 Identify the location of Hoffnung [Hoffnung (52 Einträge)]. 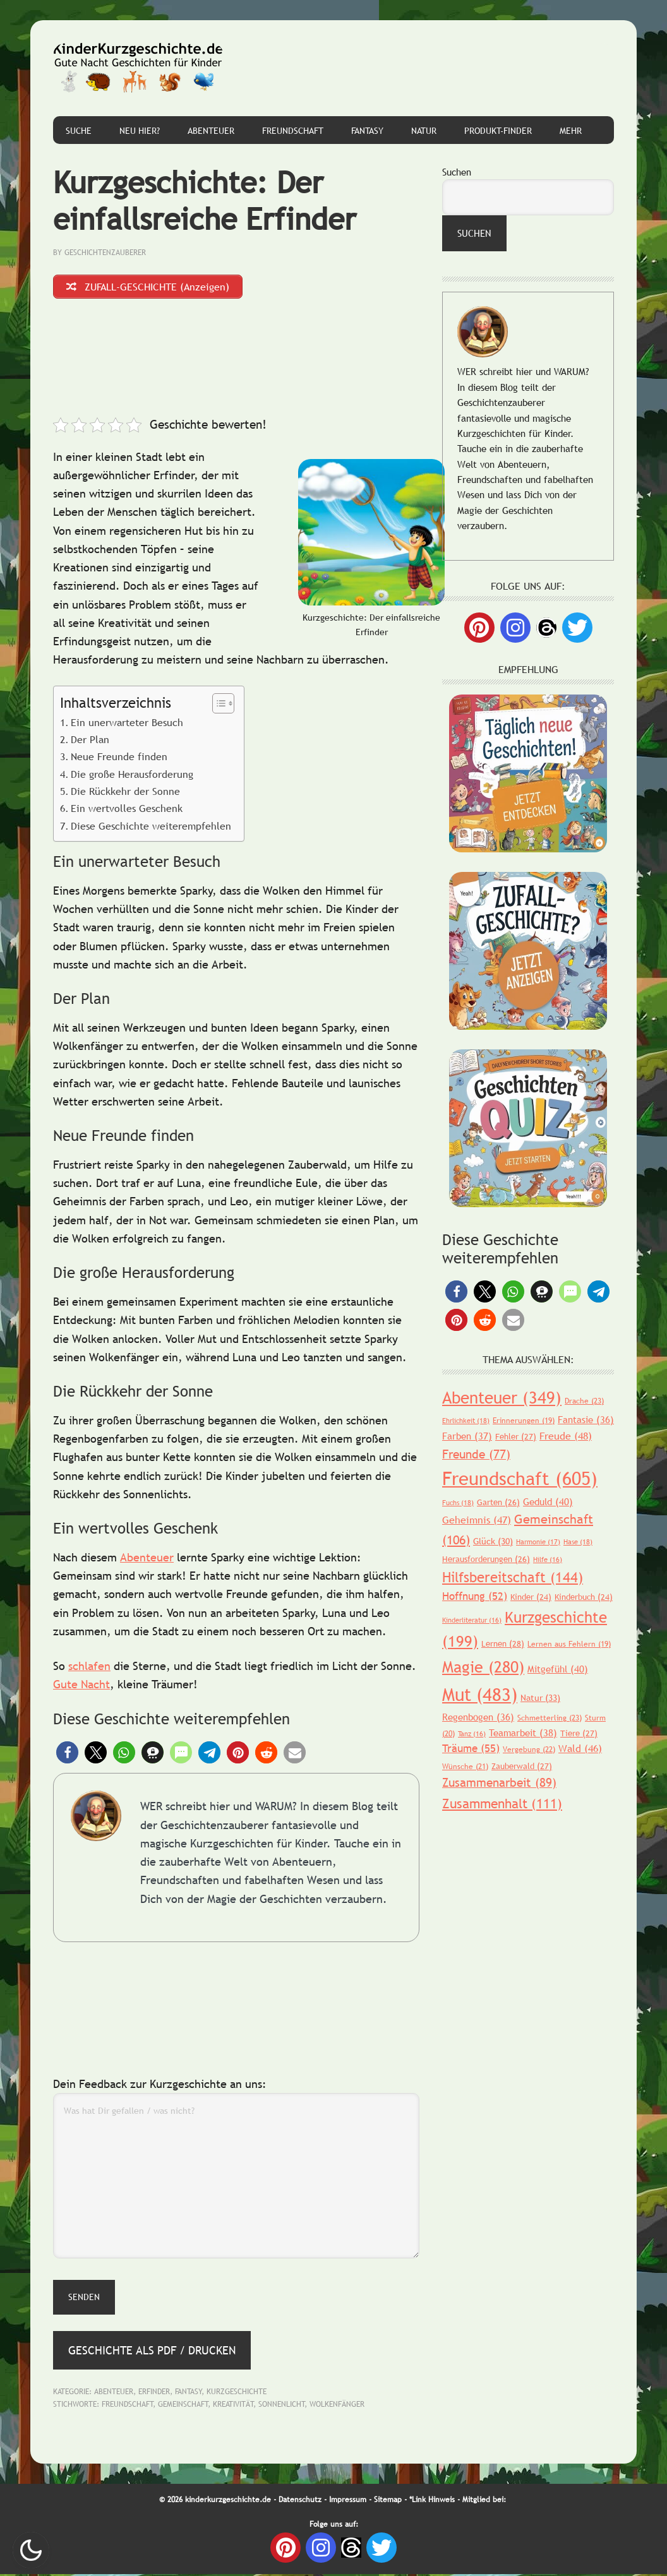
(474, 1596).